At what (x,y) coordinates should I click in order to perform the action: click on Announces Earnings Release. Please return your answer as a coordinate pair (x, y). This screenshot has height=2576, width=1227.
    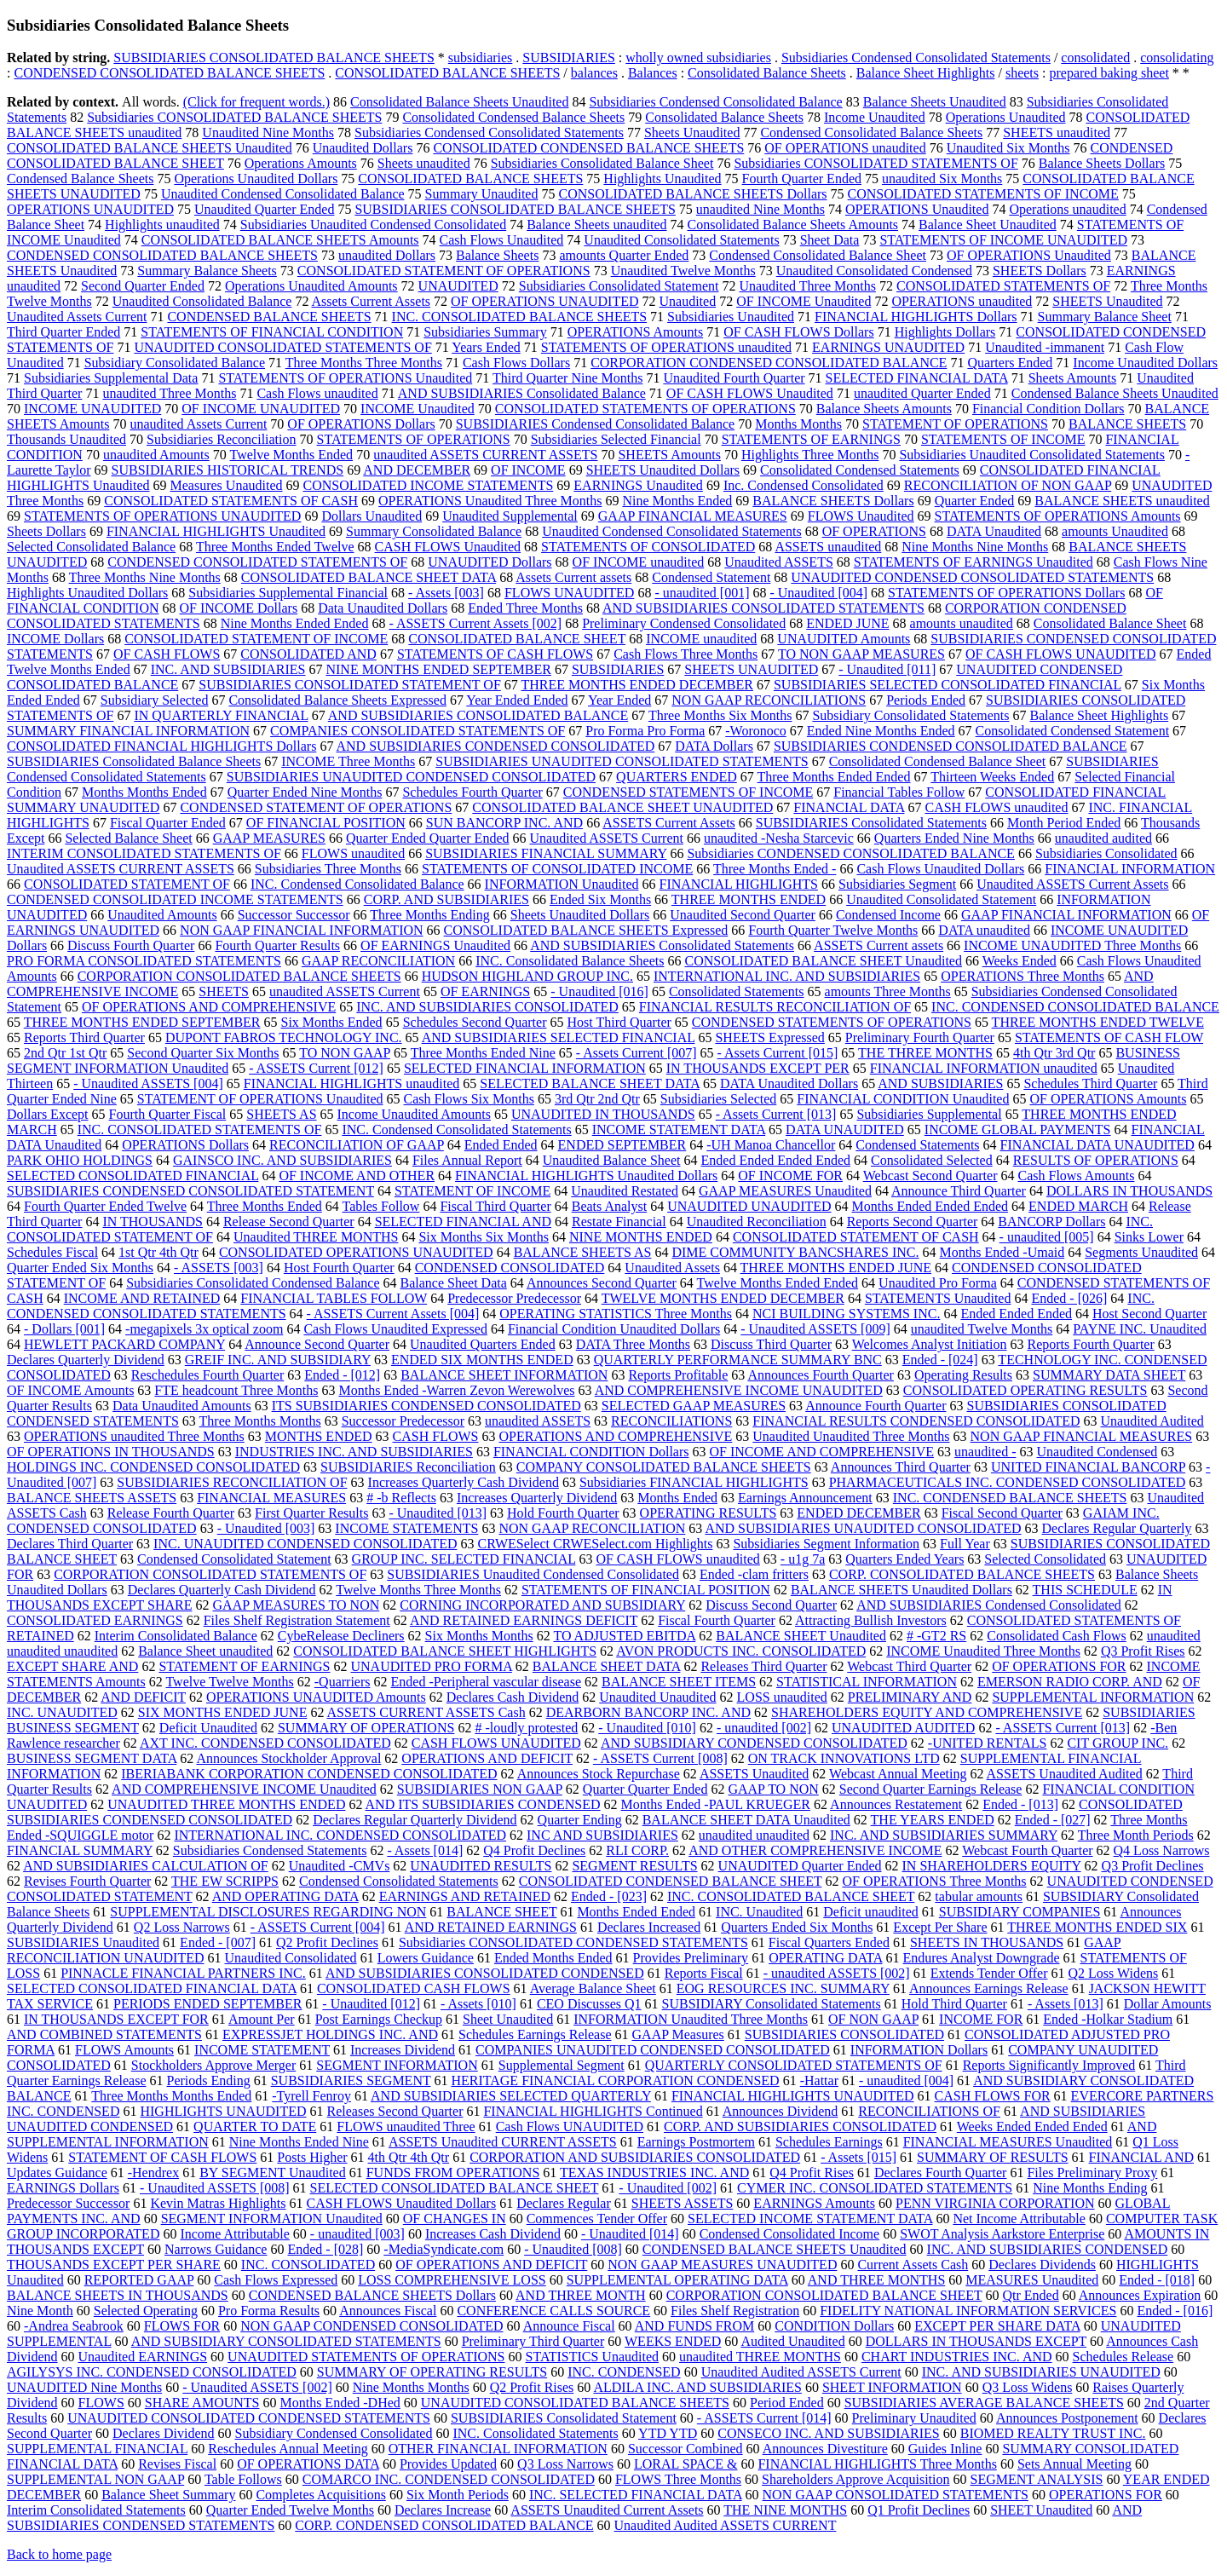
    Looking at the image, I should click on (989, 1988).